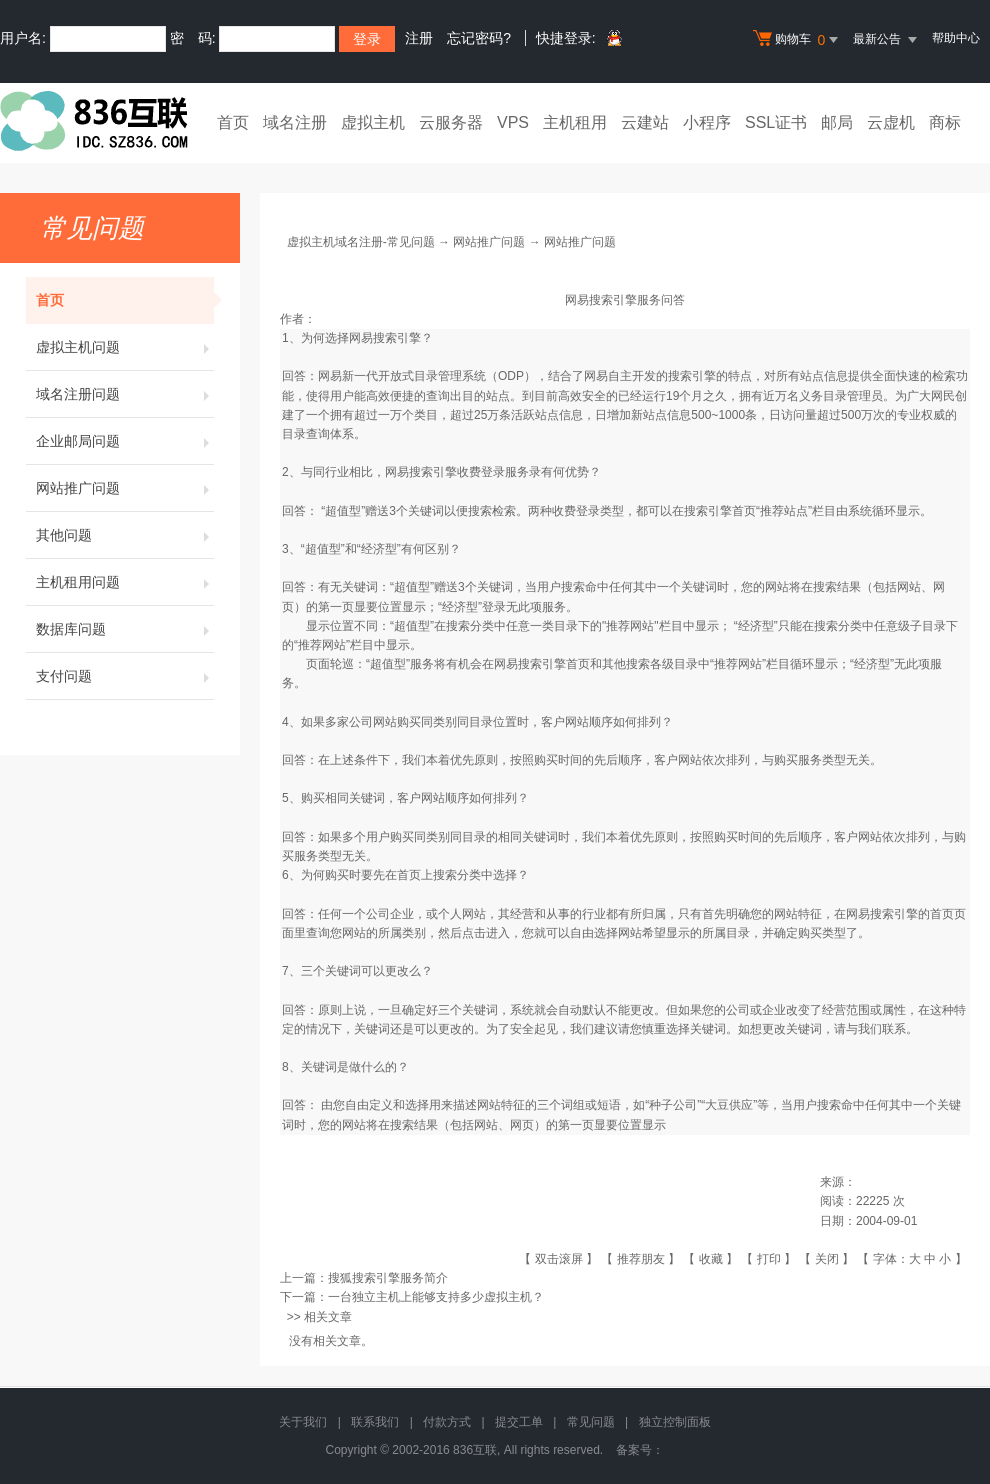 The height and width of the screenshot is (1484, 990). I want to click on 搜狐搜索引擎服务简介, so click(388, 1278).